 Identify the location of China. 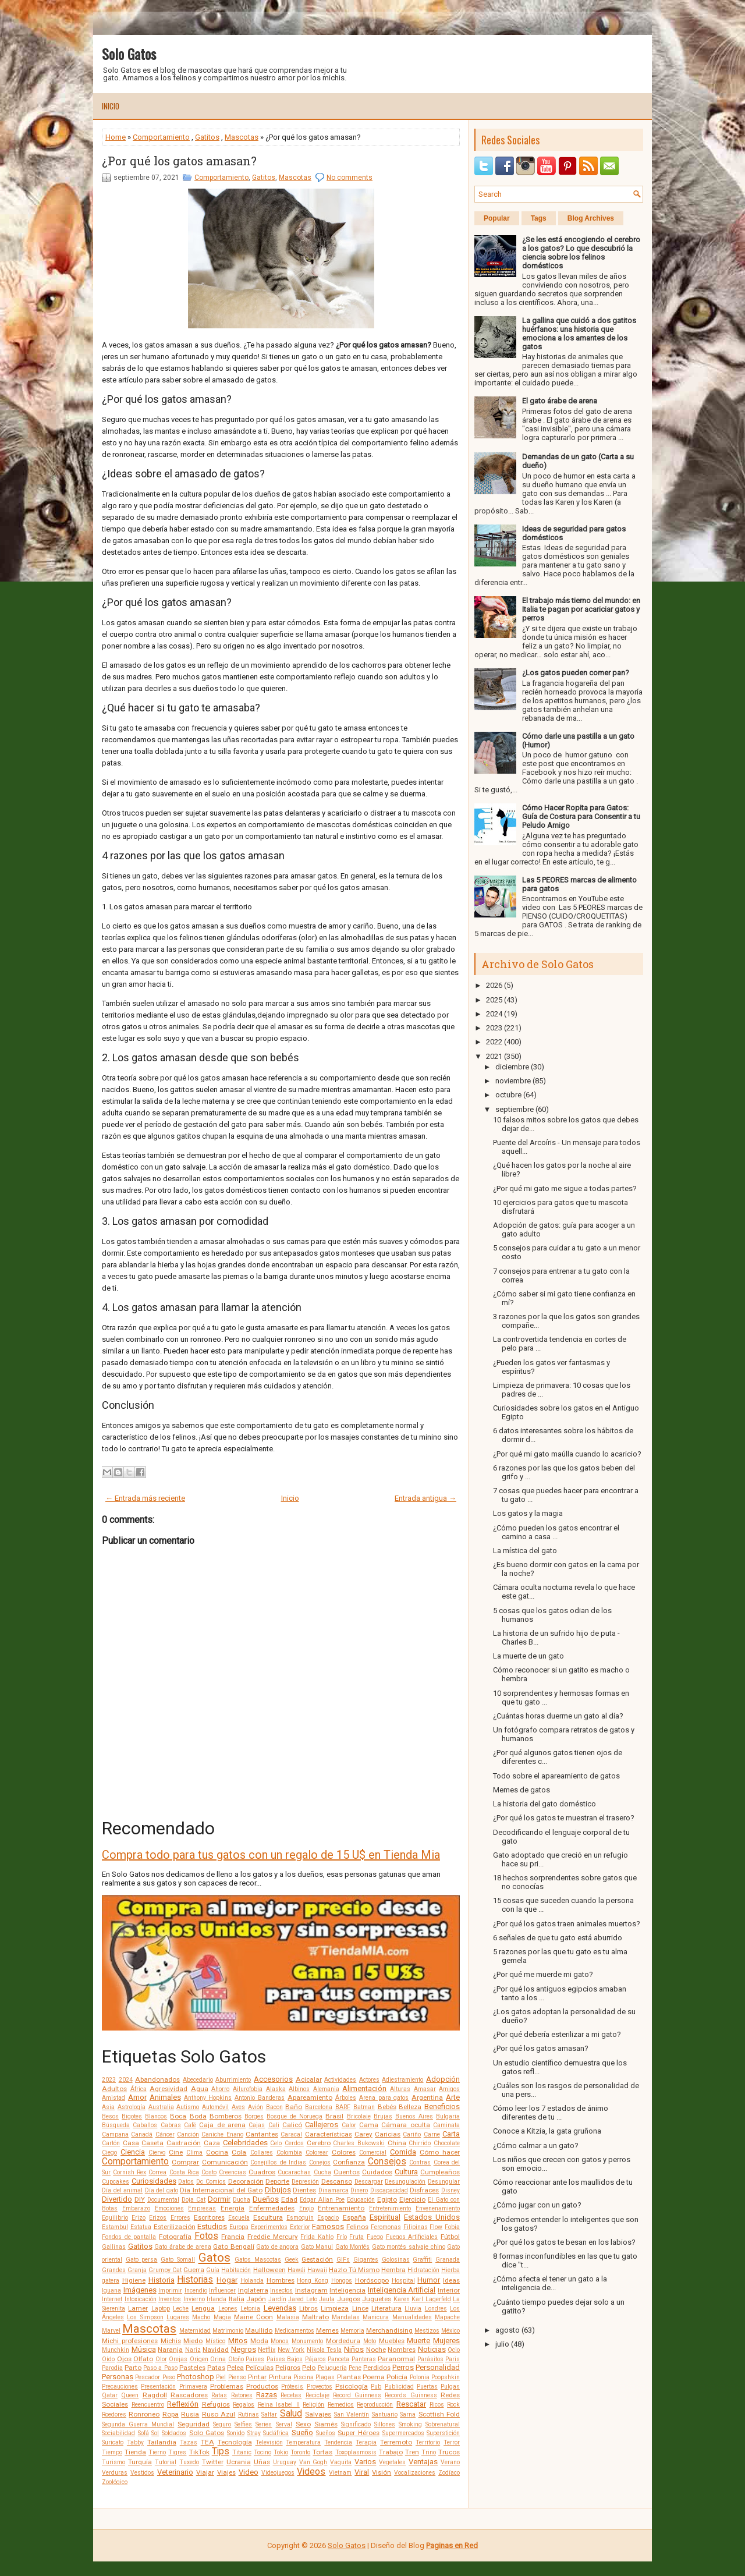
(397, 2143).